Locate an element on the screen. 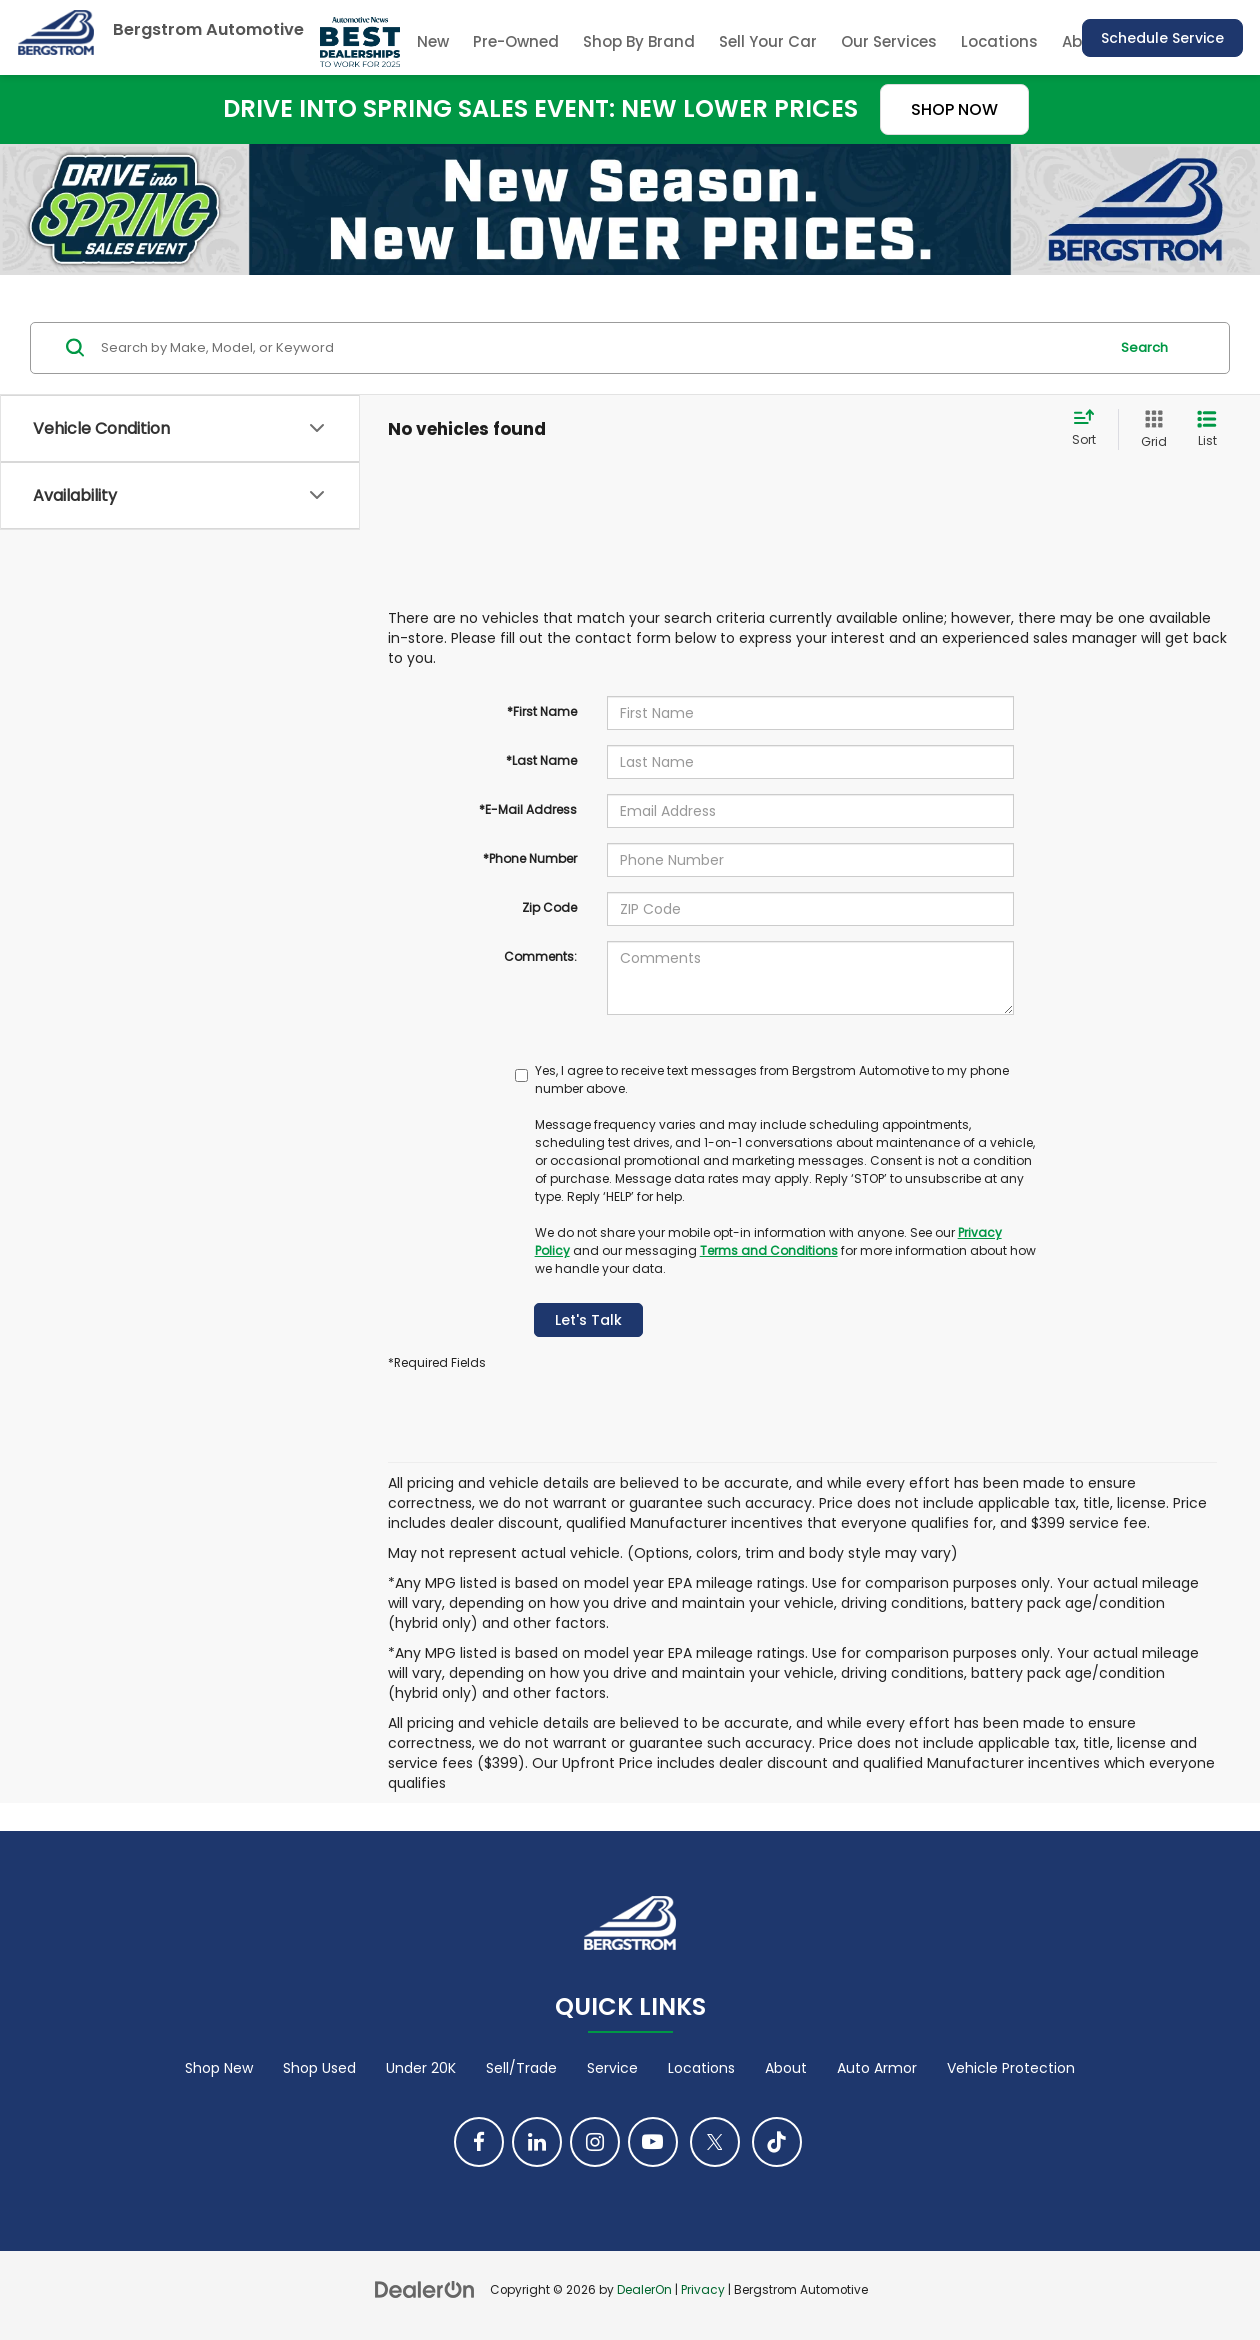  [Grid View] is located at coordinates (1150, 429).